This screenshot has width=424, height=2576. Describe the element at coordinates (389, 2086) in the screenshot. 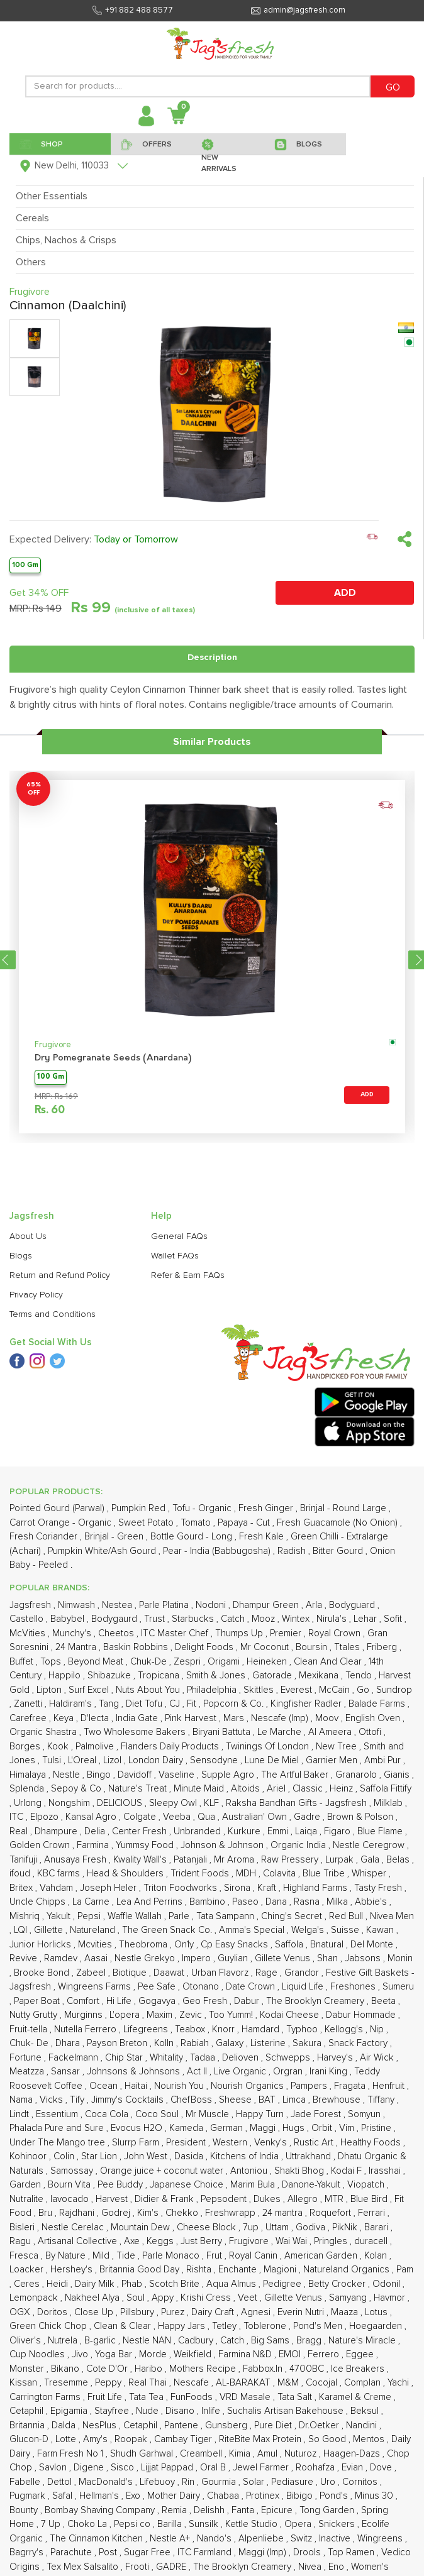

I see `Henfruit` at that location.